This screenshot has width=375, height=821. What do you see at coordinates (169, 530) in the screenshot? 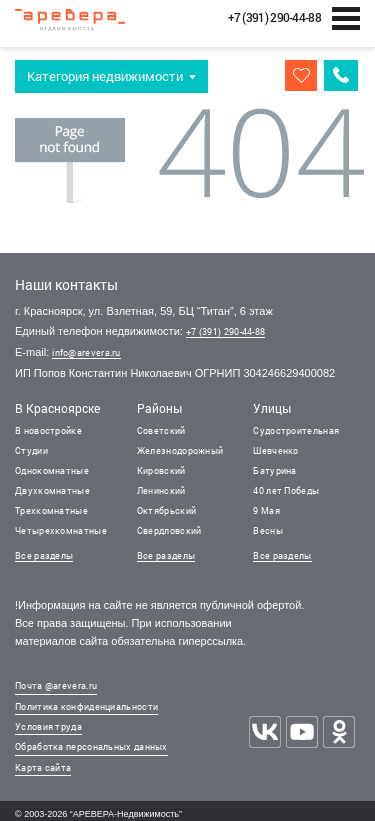
I see `Свердловский` at bounding box center [169, 530].